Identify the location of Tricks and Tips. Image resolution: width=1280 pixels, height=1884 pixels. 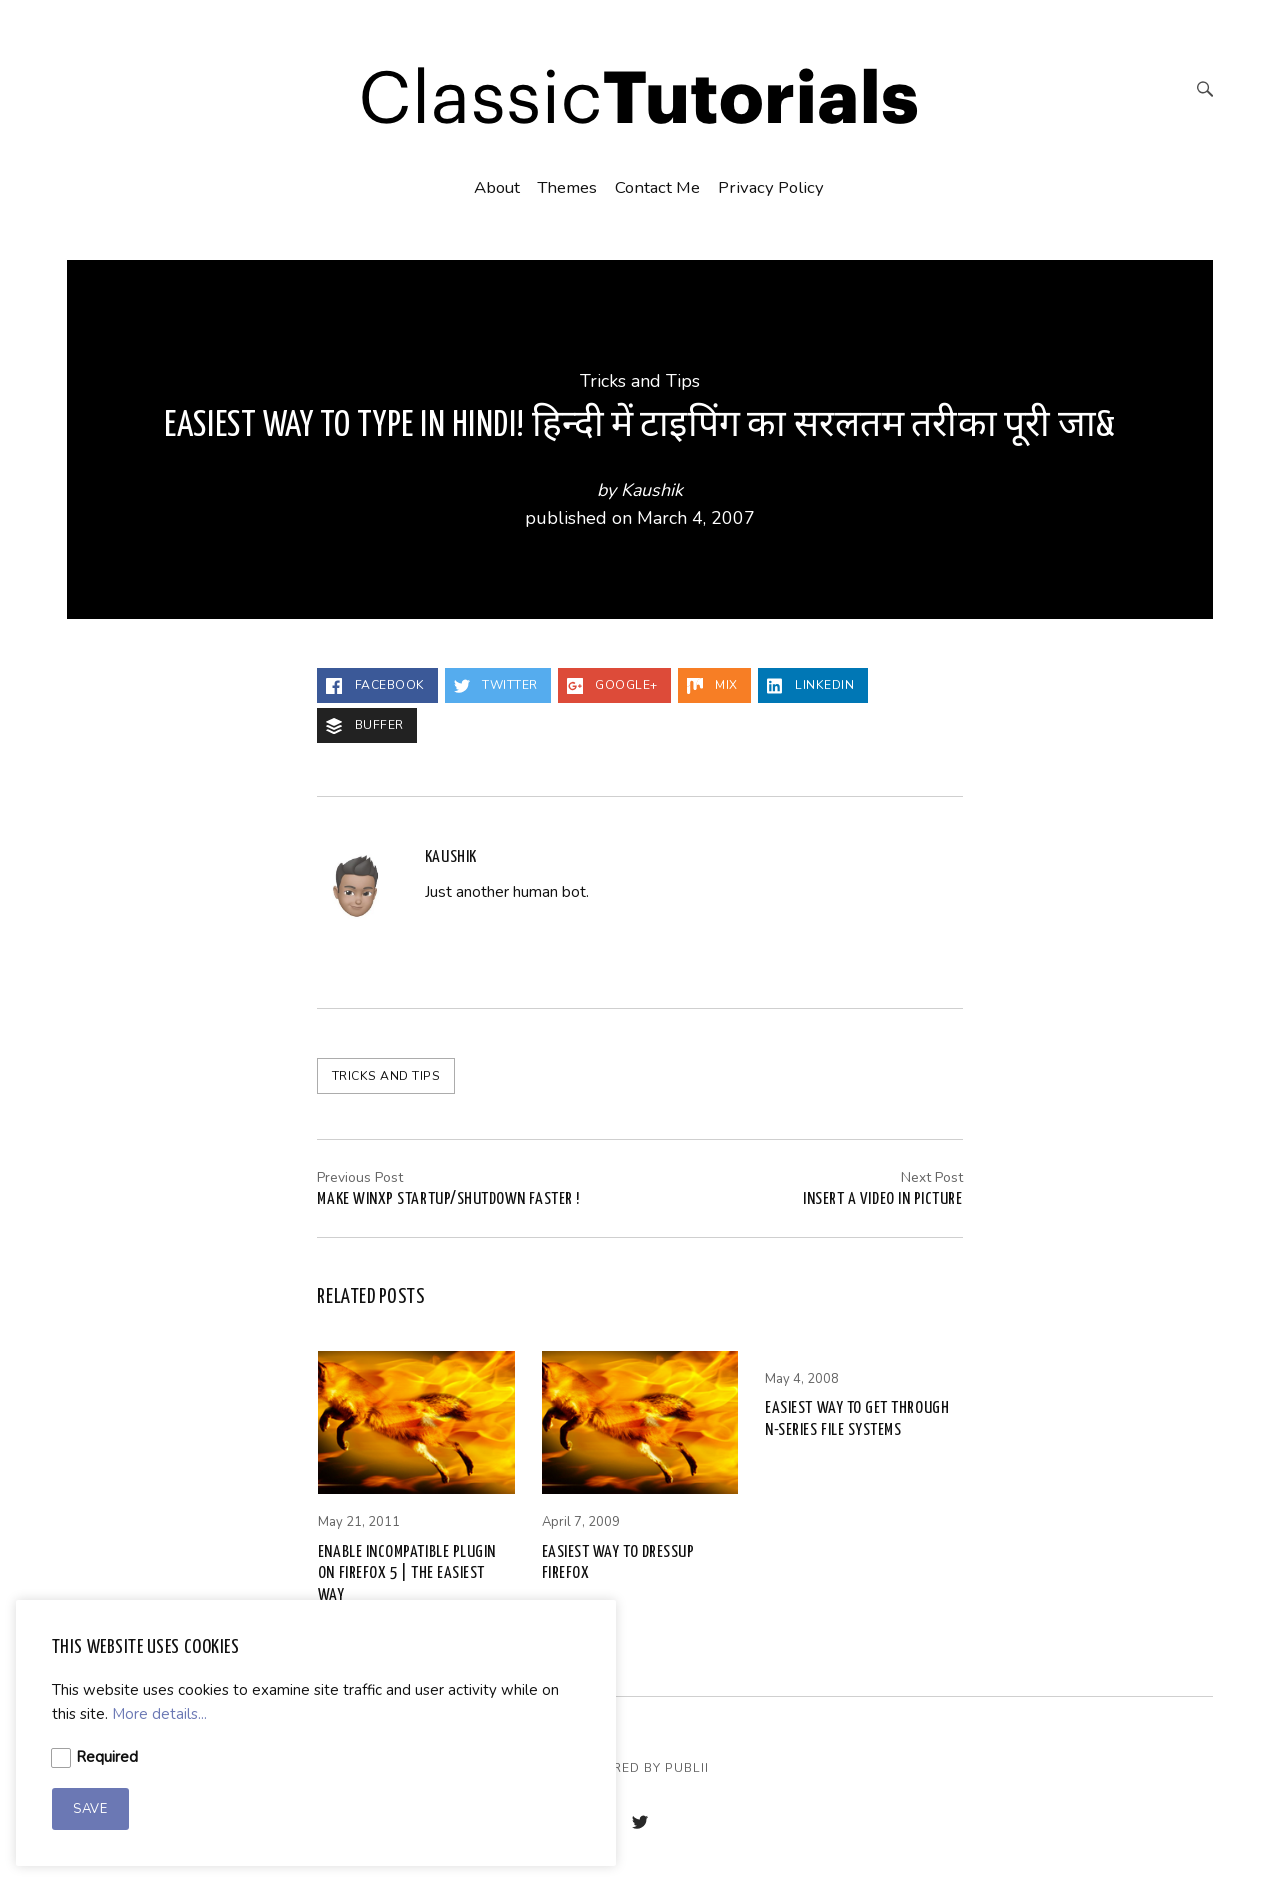
(640, 381).